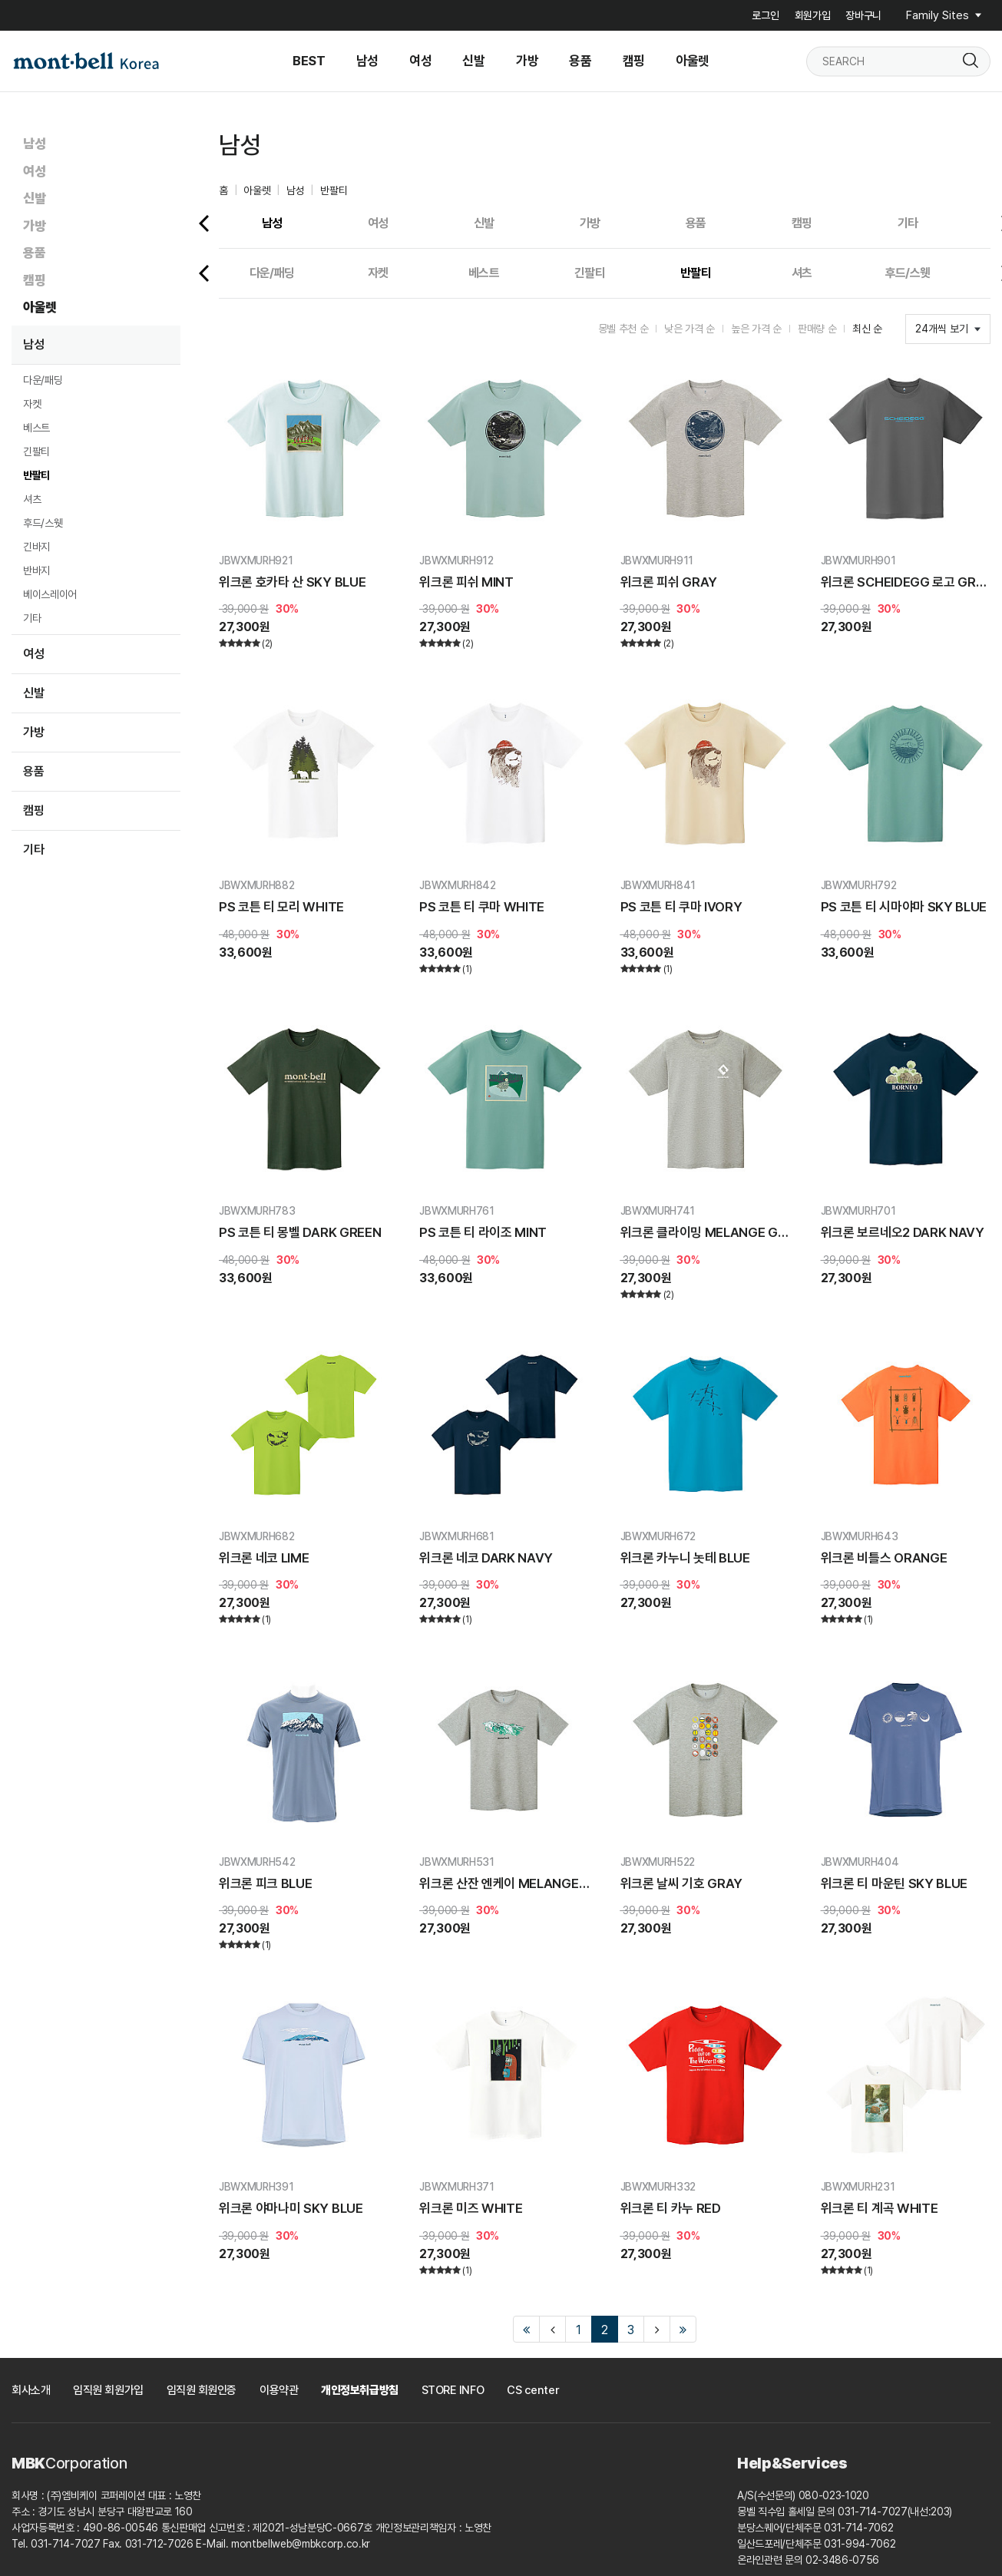  What do you see at coordinates (50, 594) in the screenshot?
I see `베이스레이어` at bounding box center [50, 594].